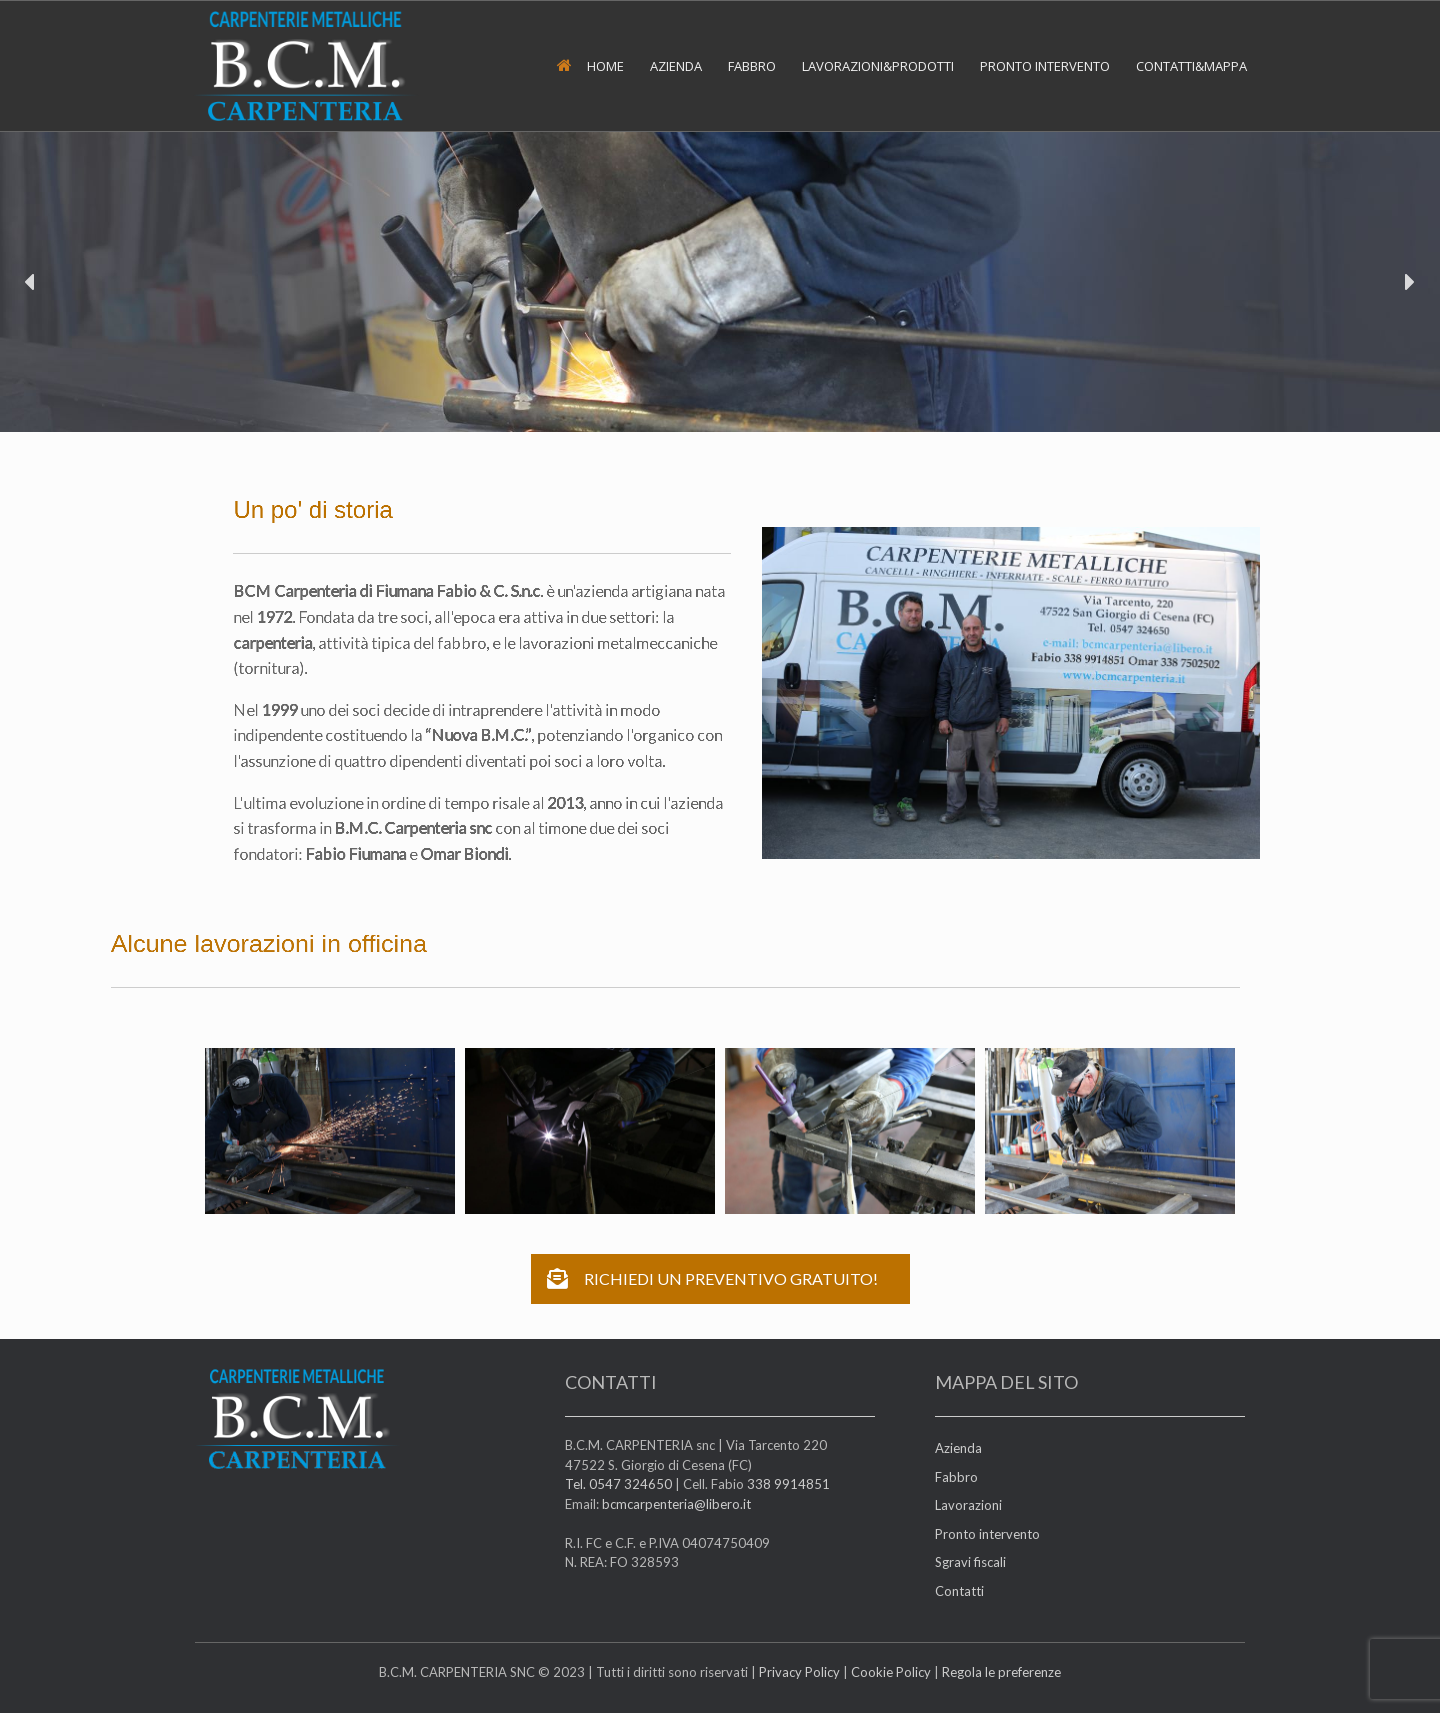 The height and width of the screenshot is (1713, 1440). I want to click on AZIENDA, so click(676, 66).